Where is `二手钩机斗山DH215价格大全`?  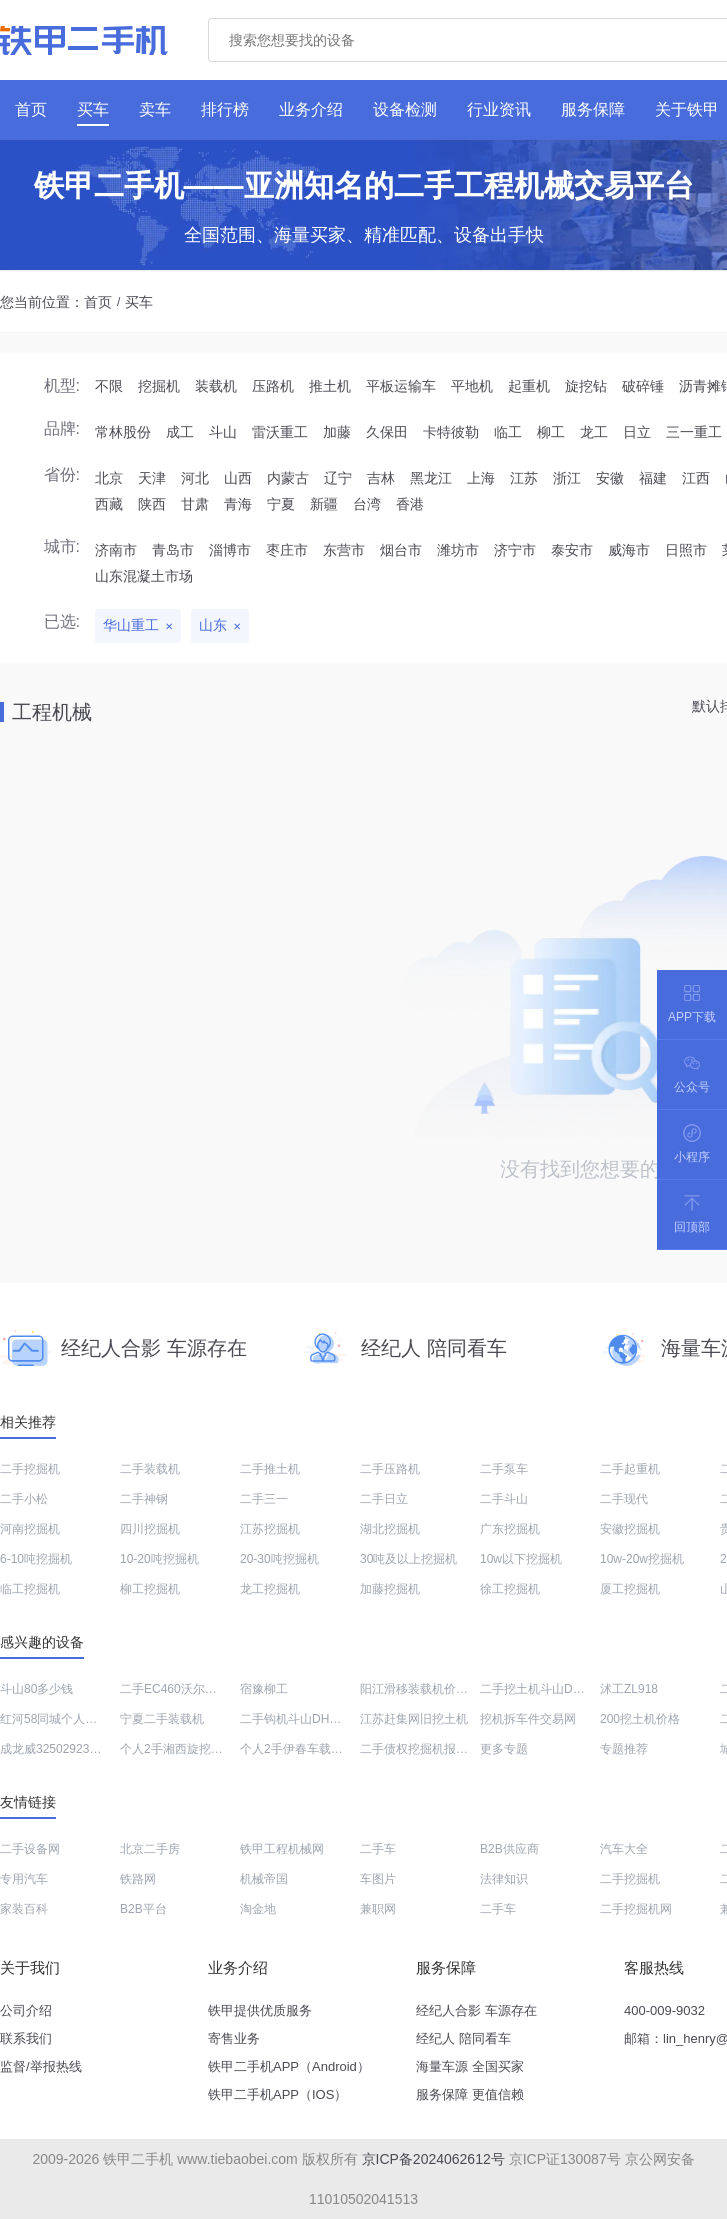 二手钩机斗山DH215价格大全 is located at coordinates (318, 1719).